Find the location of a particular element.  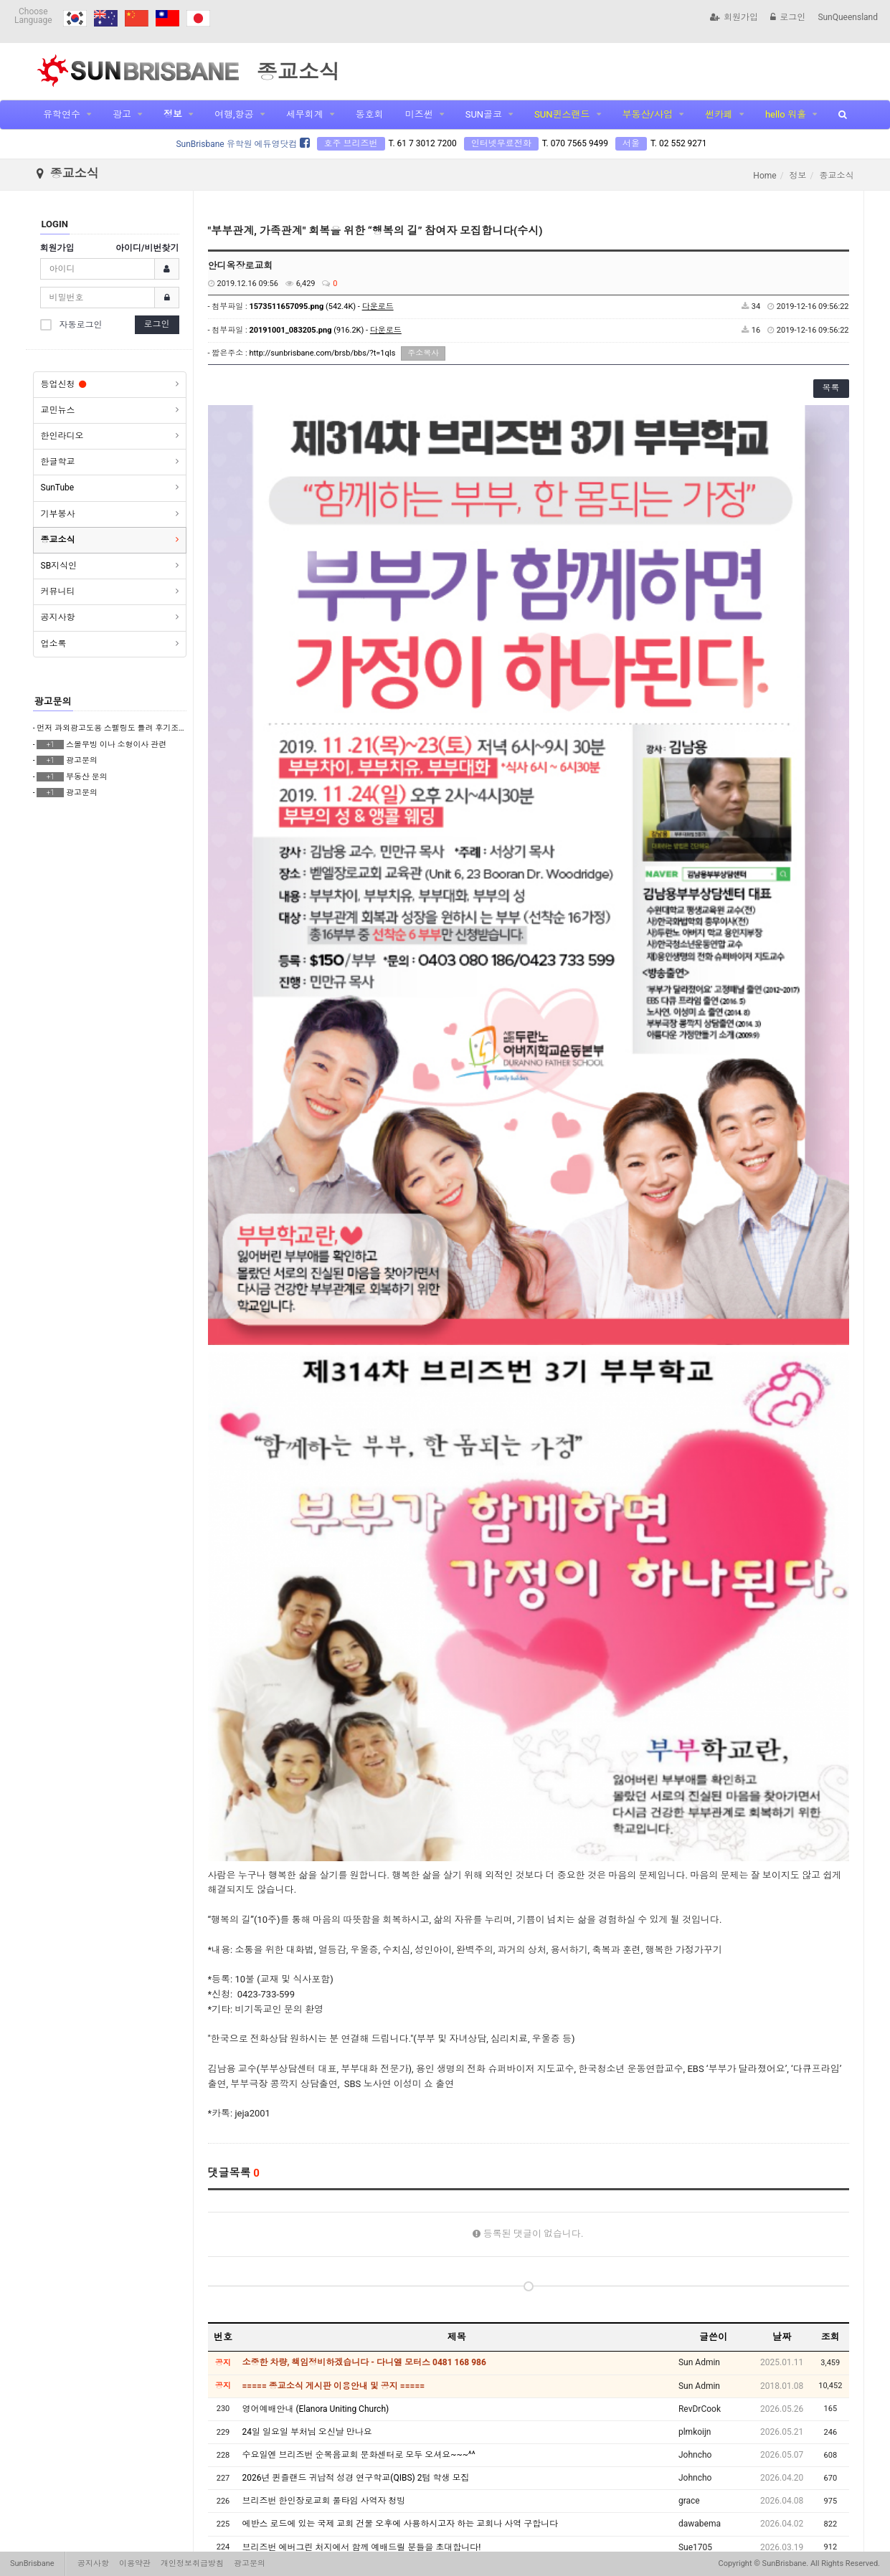

부동산/사업 is located at coordinates (647, 114).